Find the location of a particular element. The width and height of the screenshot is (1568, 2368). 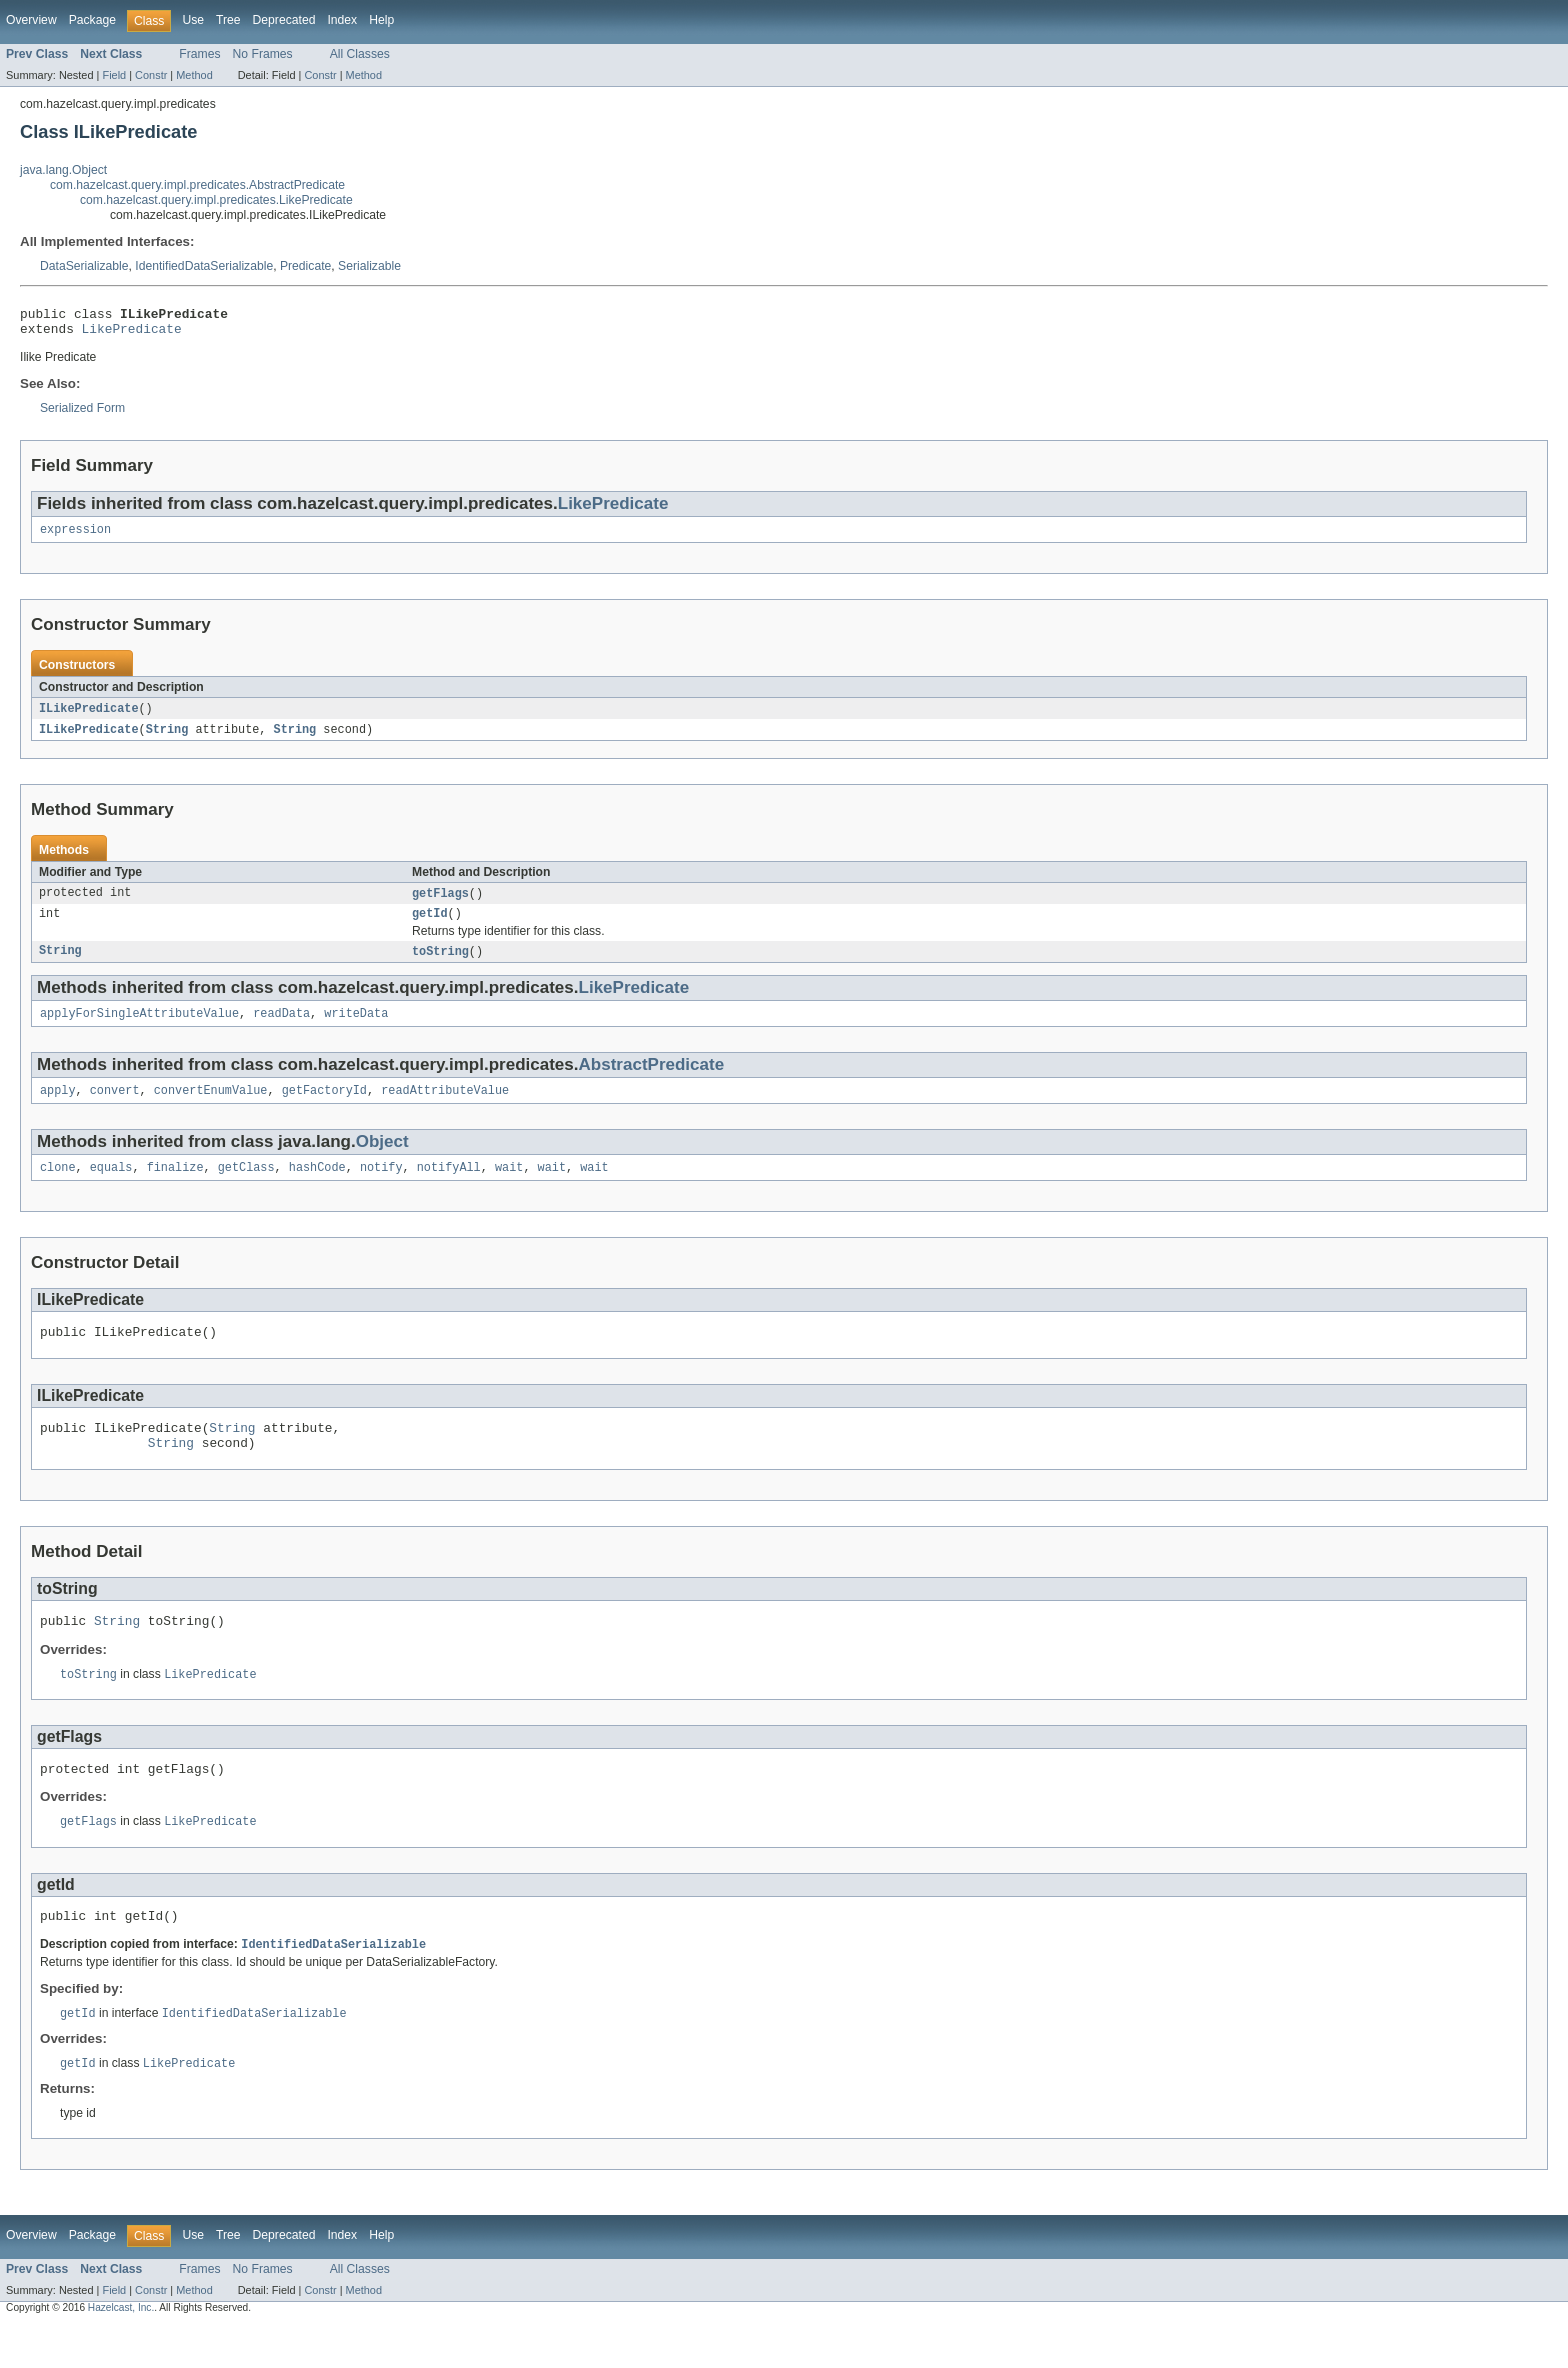

AbstractPredicate is located at coordinates (652, 1080).